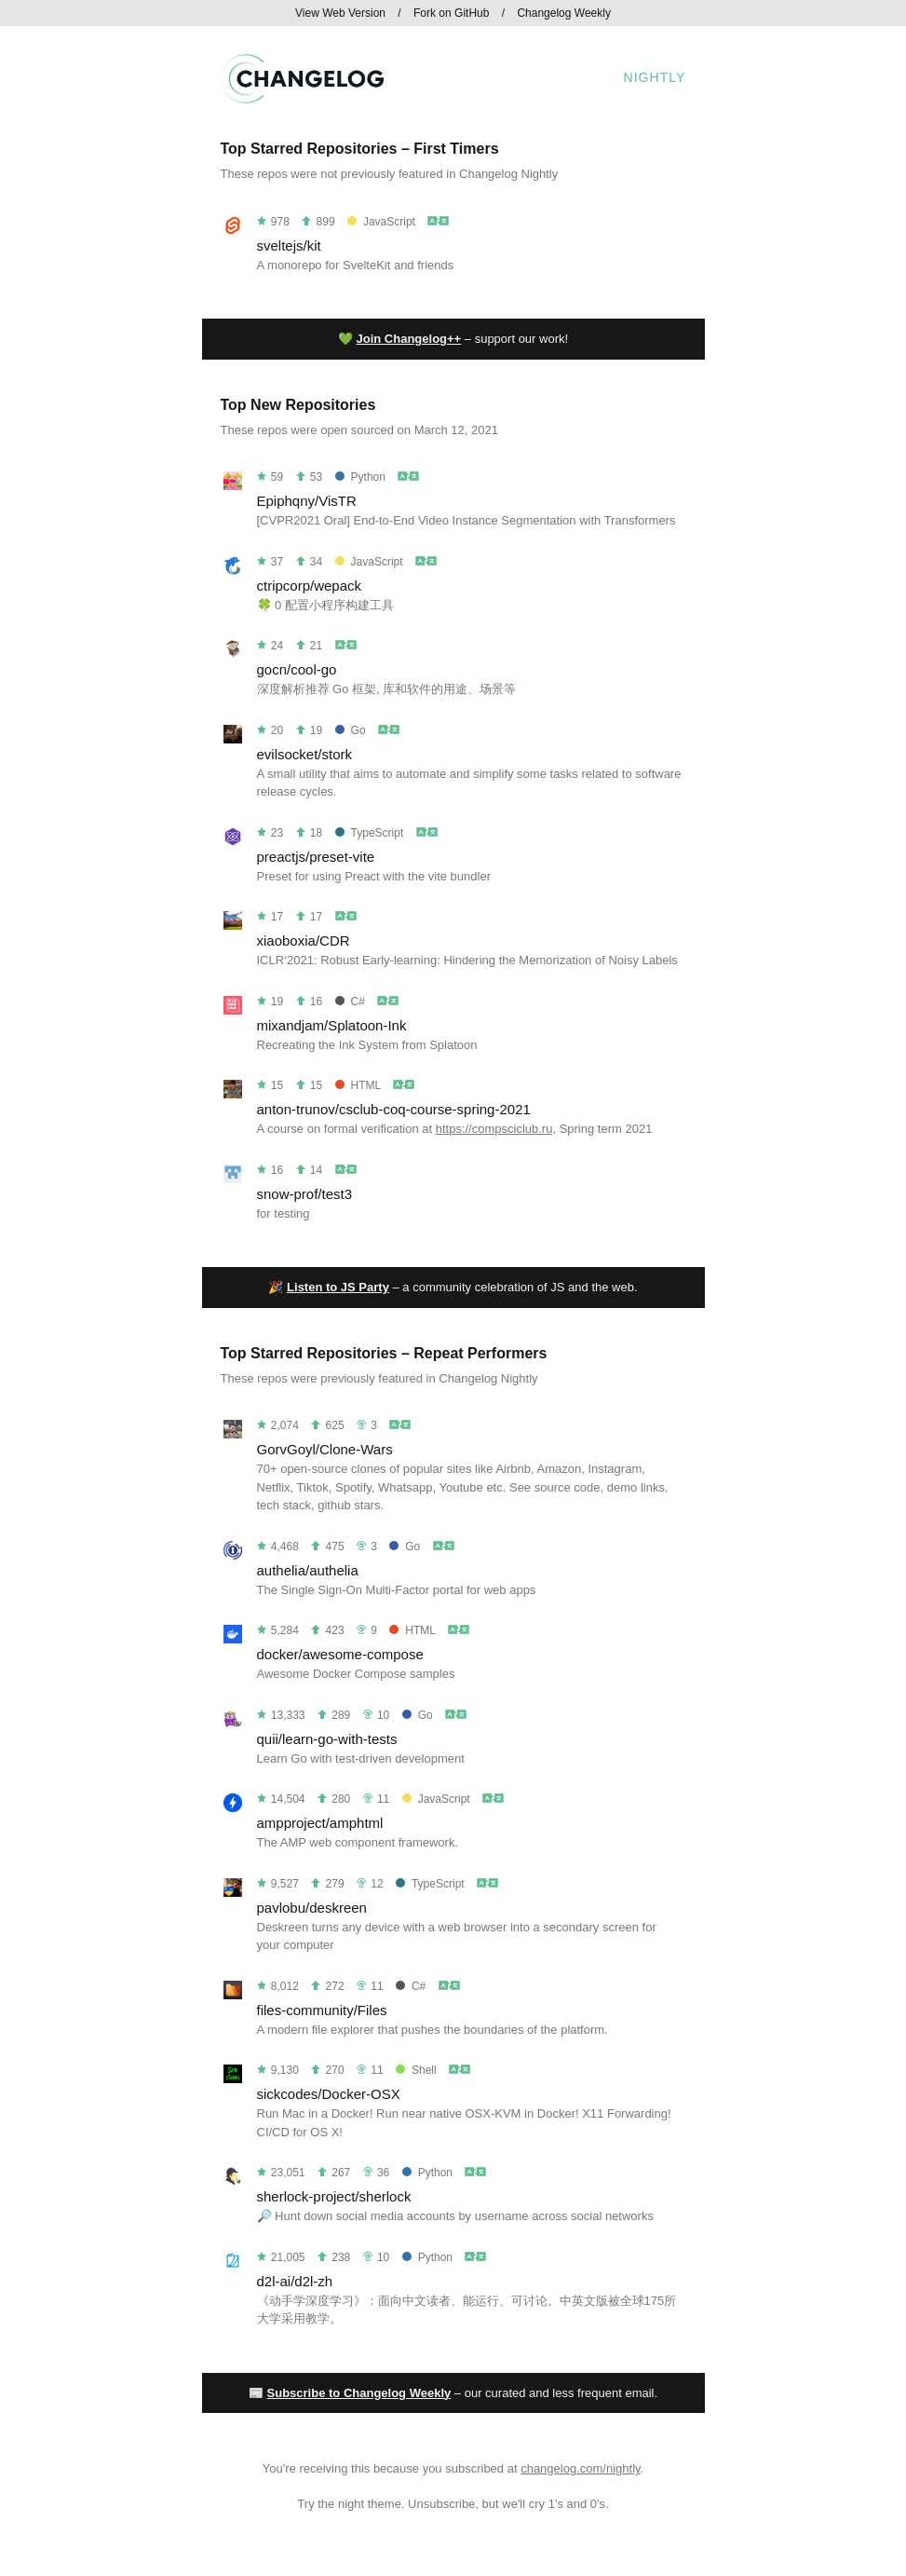 The image size is (906, 2576). What do you see at coordinates (381, 221) in the screenshot?
I see `JavaScript` at bounding box center [381, 221].